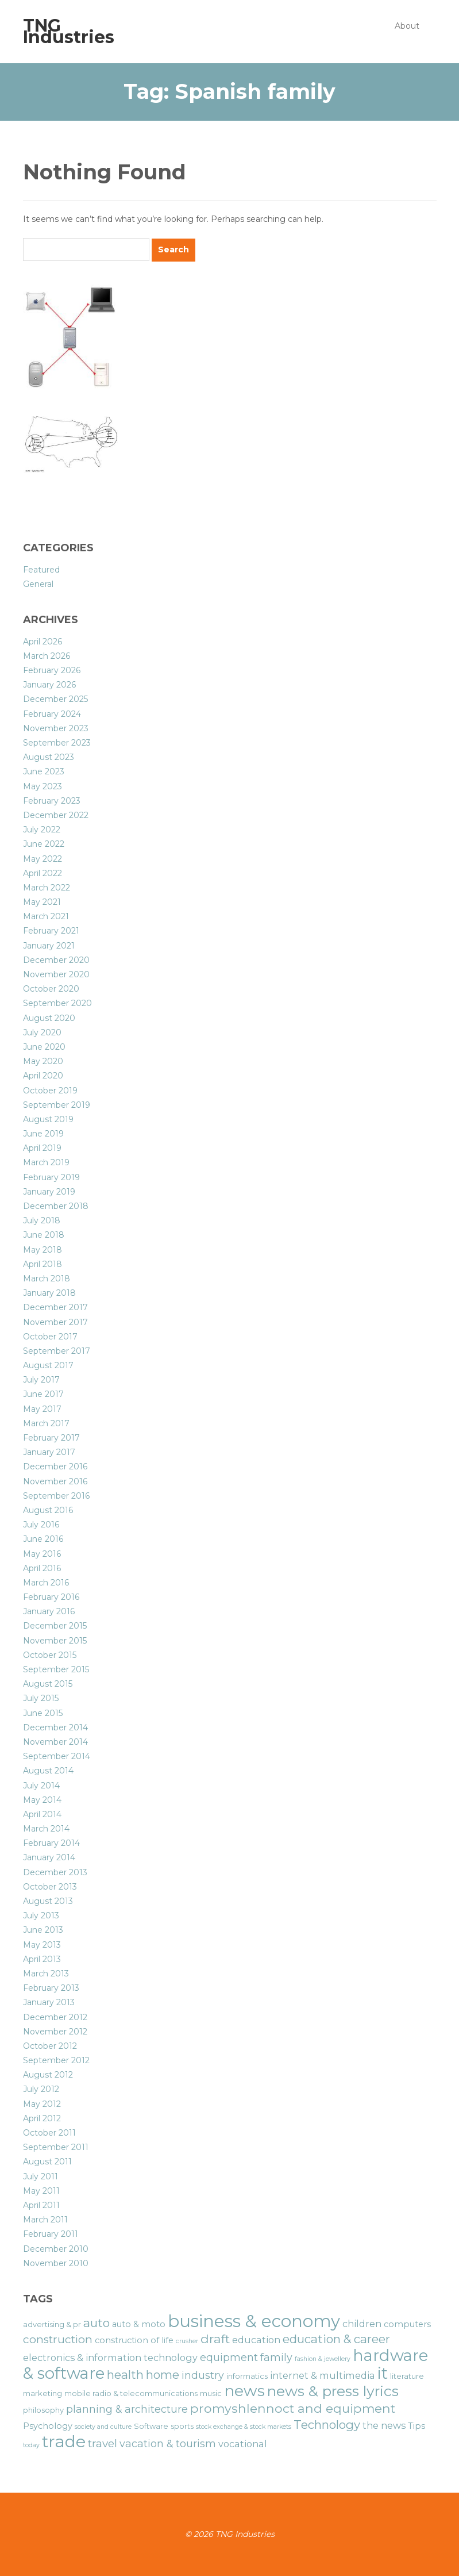 This screenshot has height=2576, width=459. Describe the element at coordinates (361, 2323) in the screenshot. I see `children [children (8 items)]` at that location.